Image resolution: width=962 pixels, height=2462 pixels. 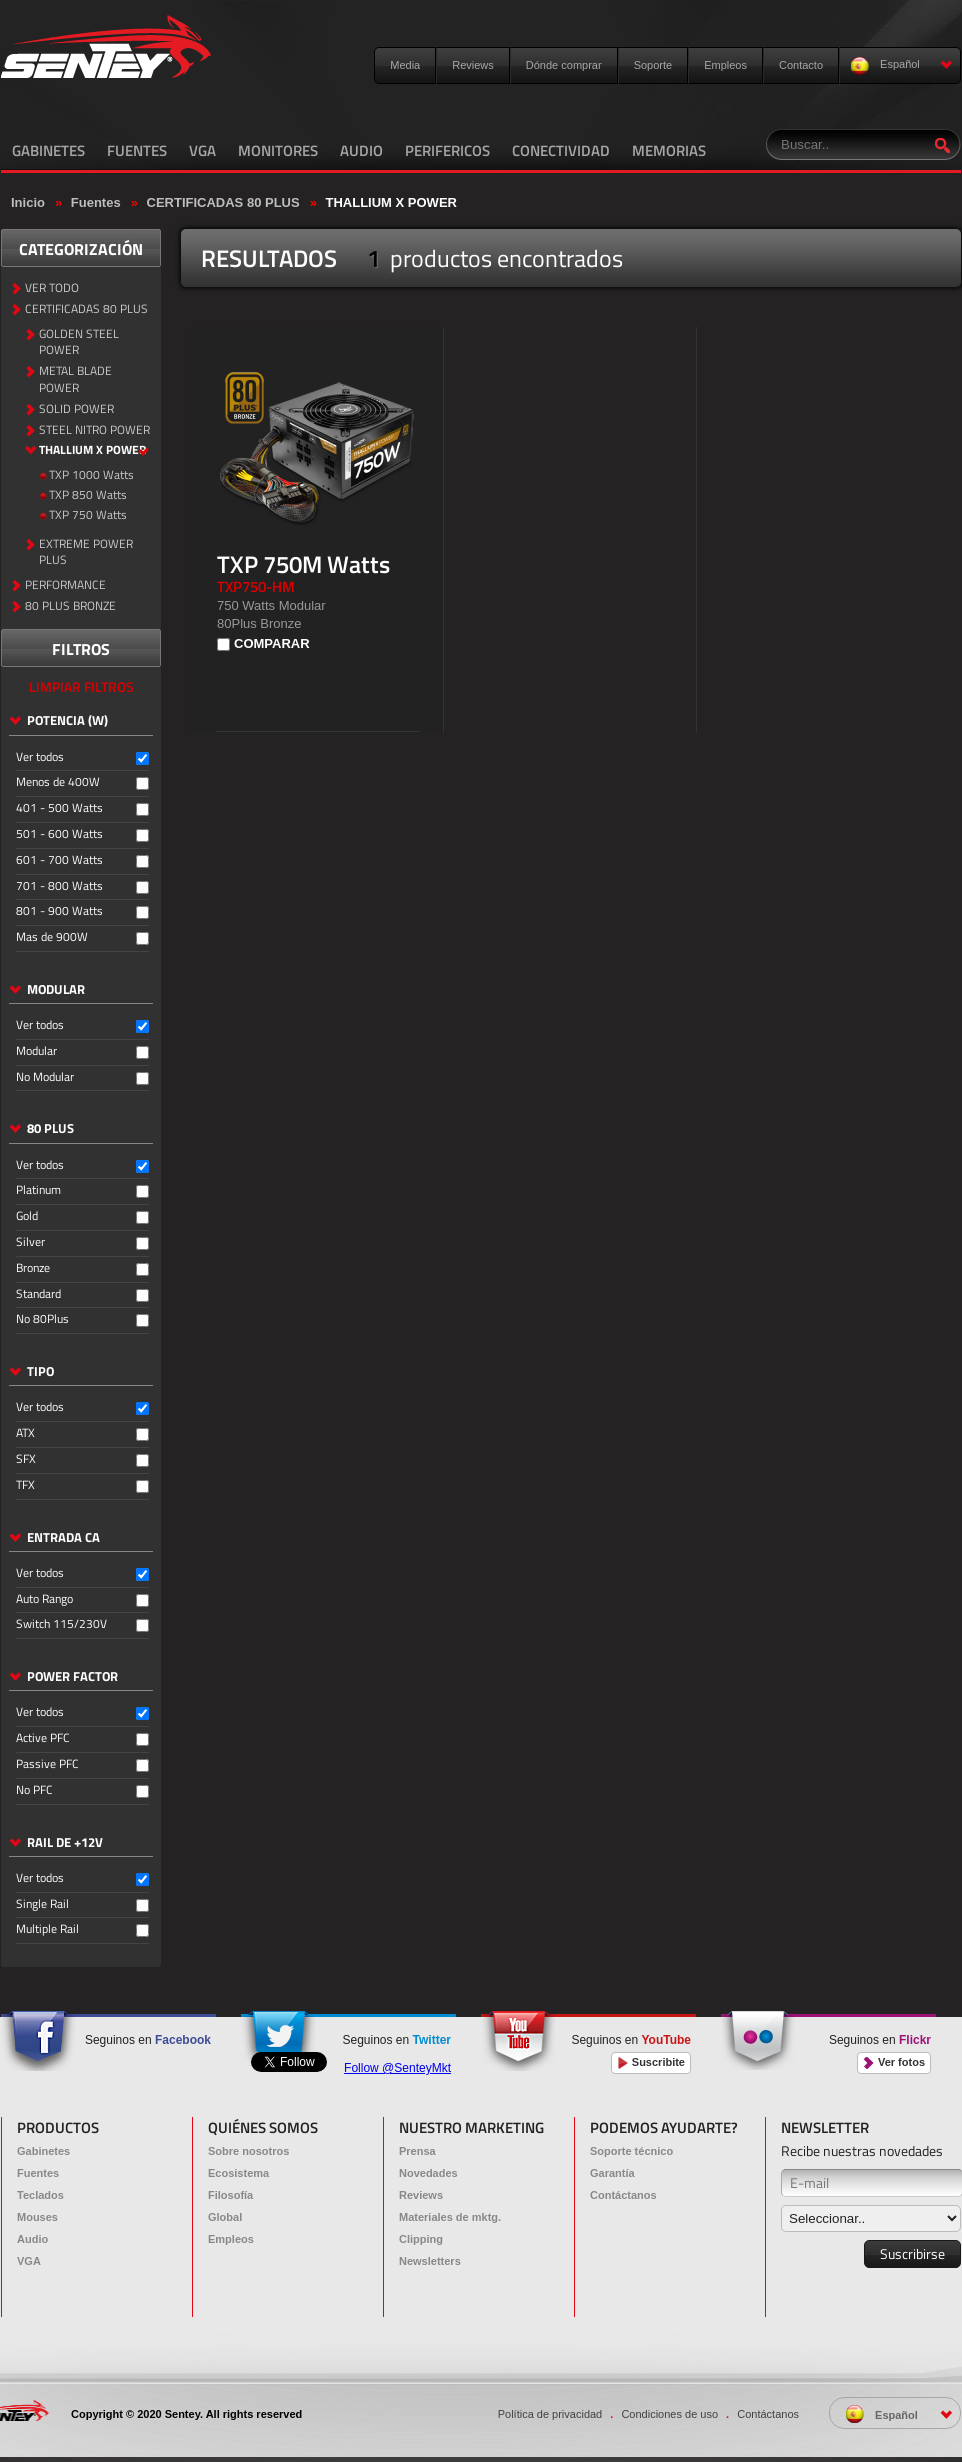 I want to click on 80 PLUS BRONZE, so click(x=70, y=606).